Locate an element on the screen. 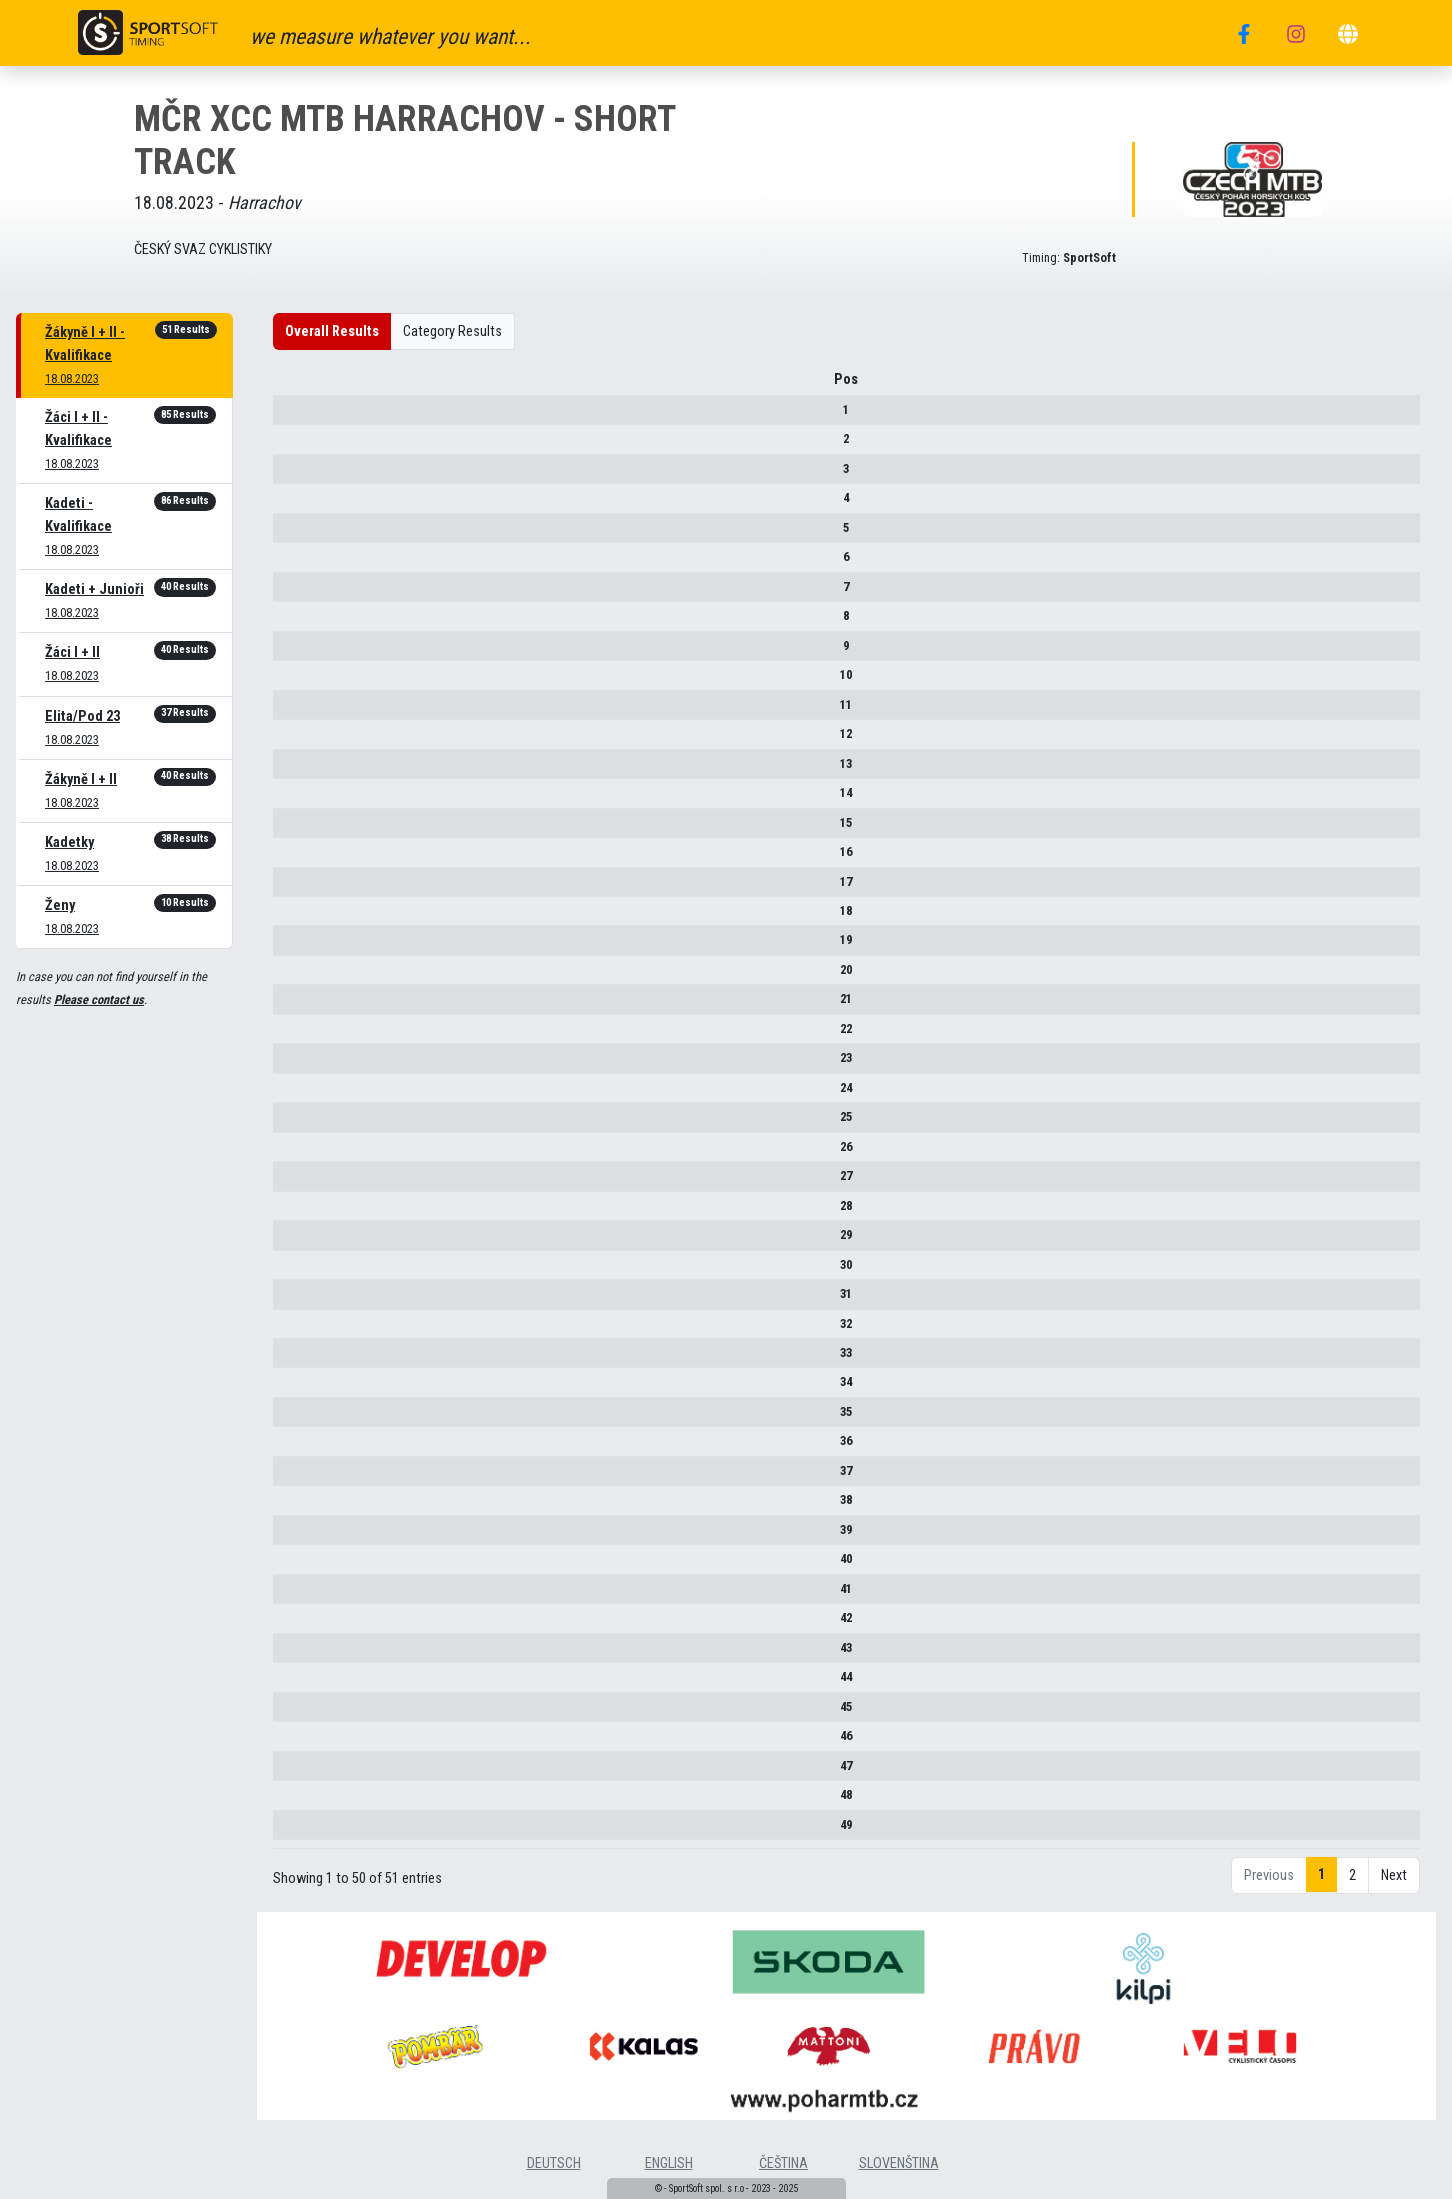  27 is located at coordinates (307, 1182).